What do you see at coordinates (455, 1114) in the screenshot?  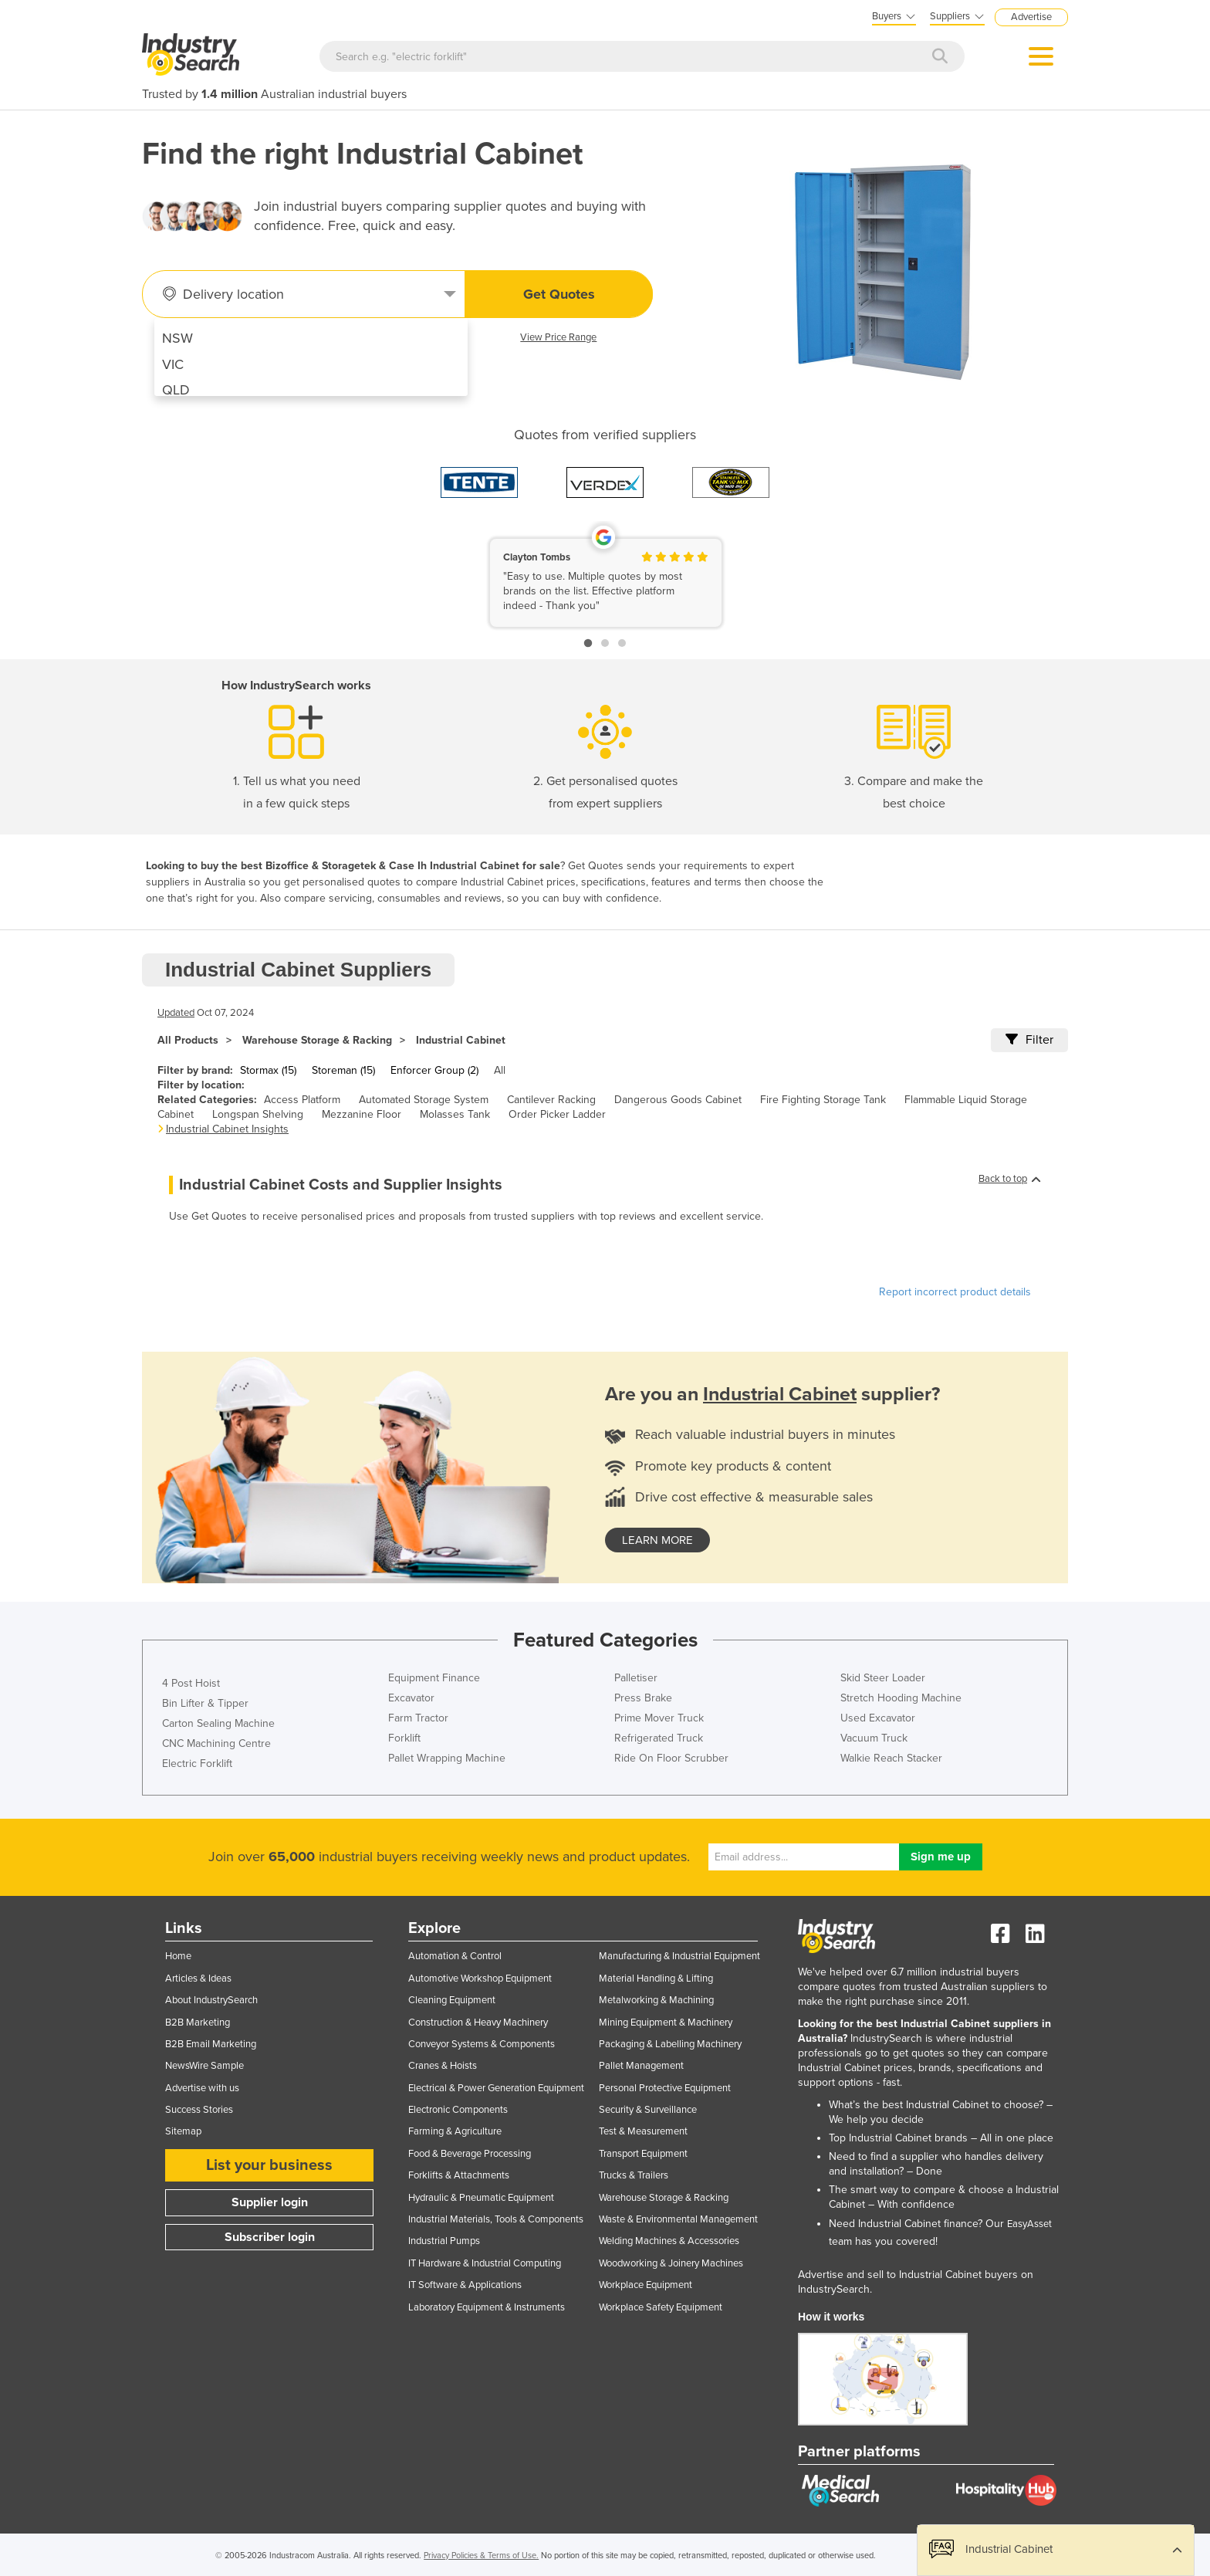 I see `Molasses Tank` at bounding box center [455, 1114].